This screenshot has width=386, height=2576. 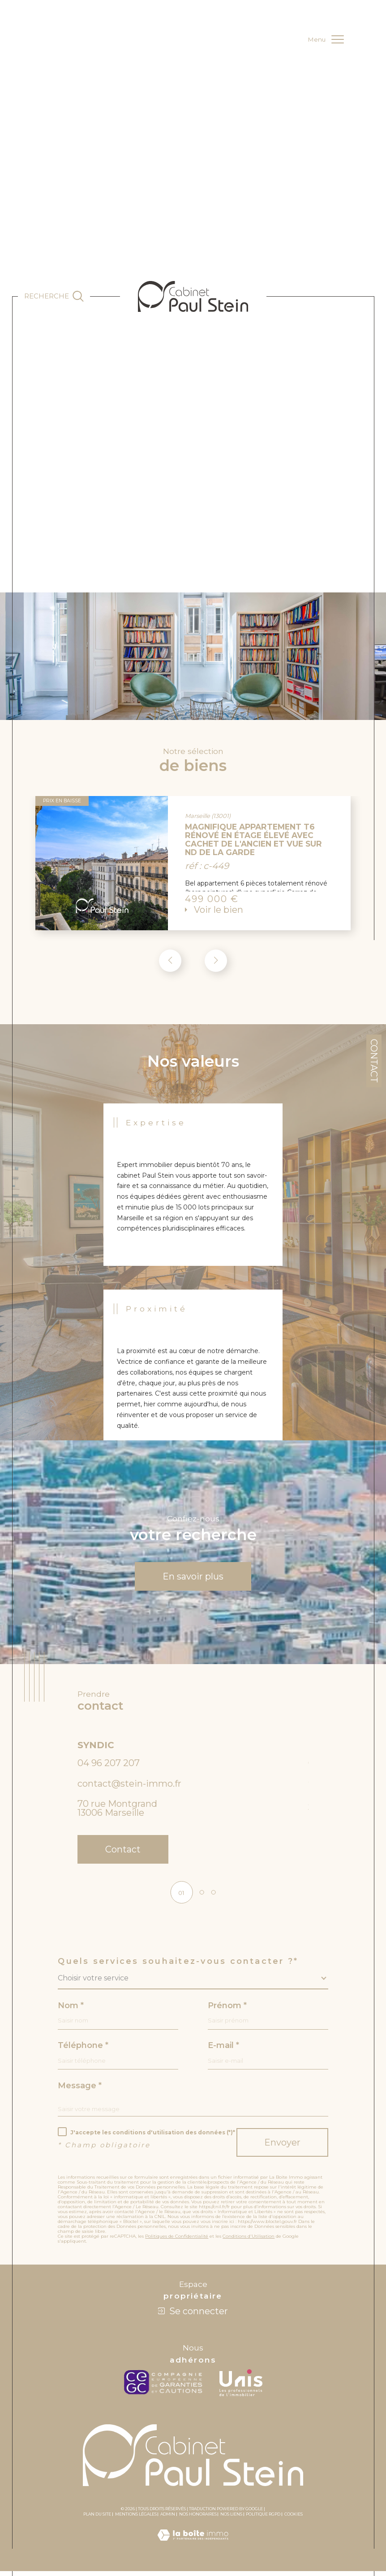 What do you see at coordinates (241, 2388) in the screenshot?
I see `[unis - Ouverture dans une nouvelle fenêtre]` at bounding box center [241, 2388].